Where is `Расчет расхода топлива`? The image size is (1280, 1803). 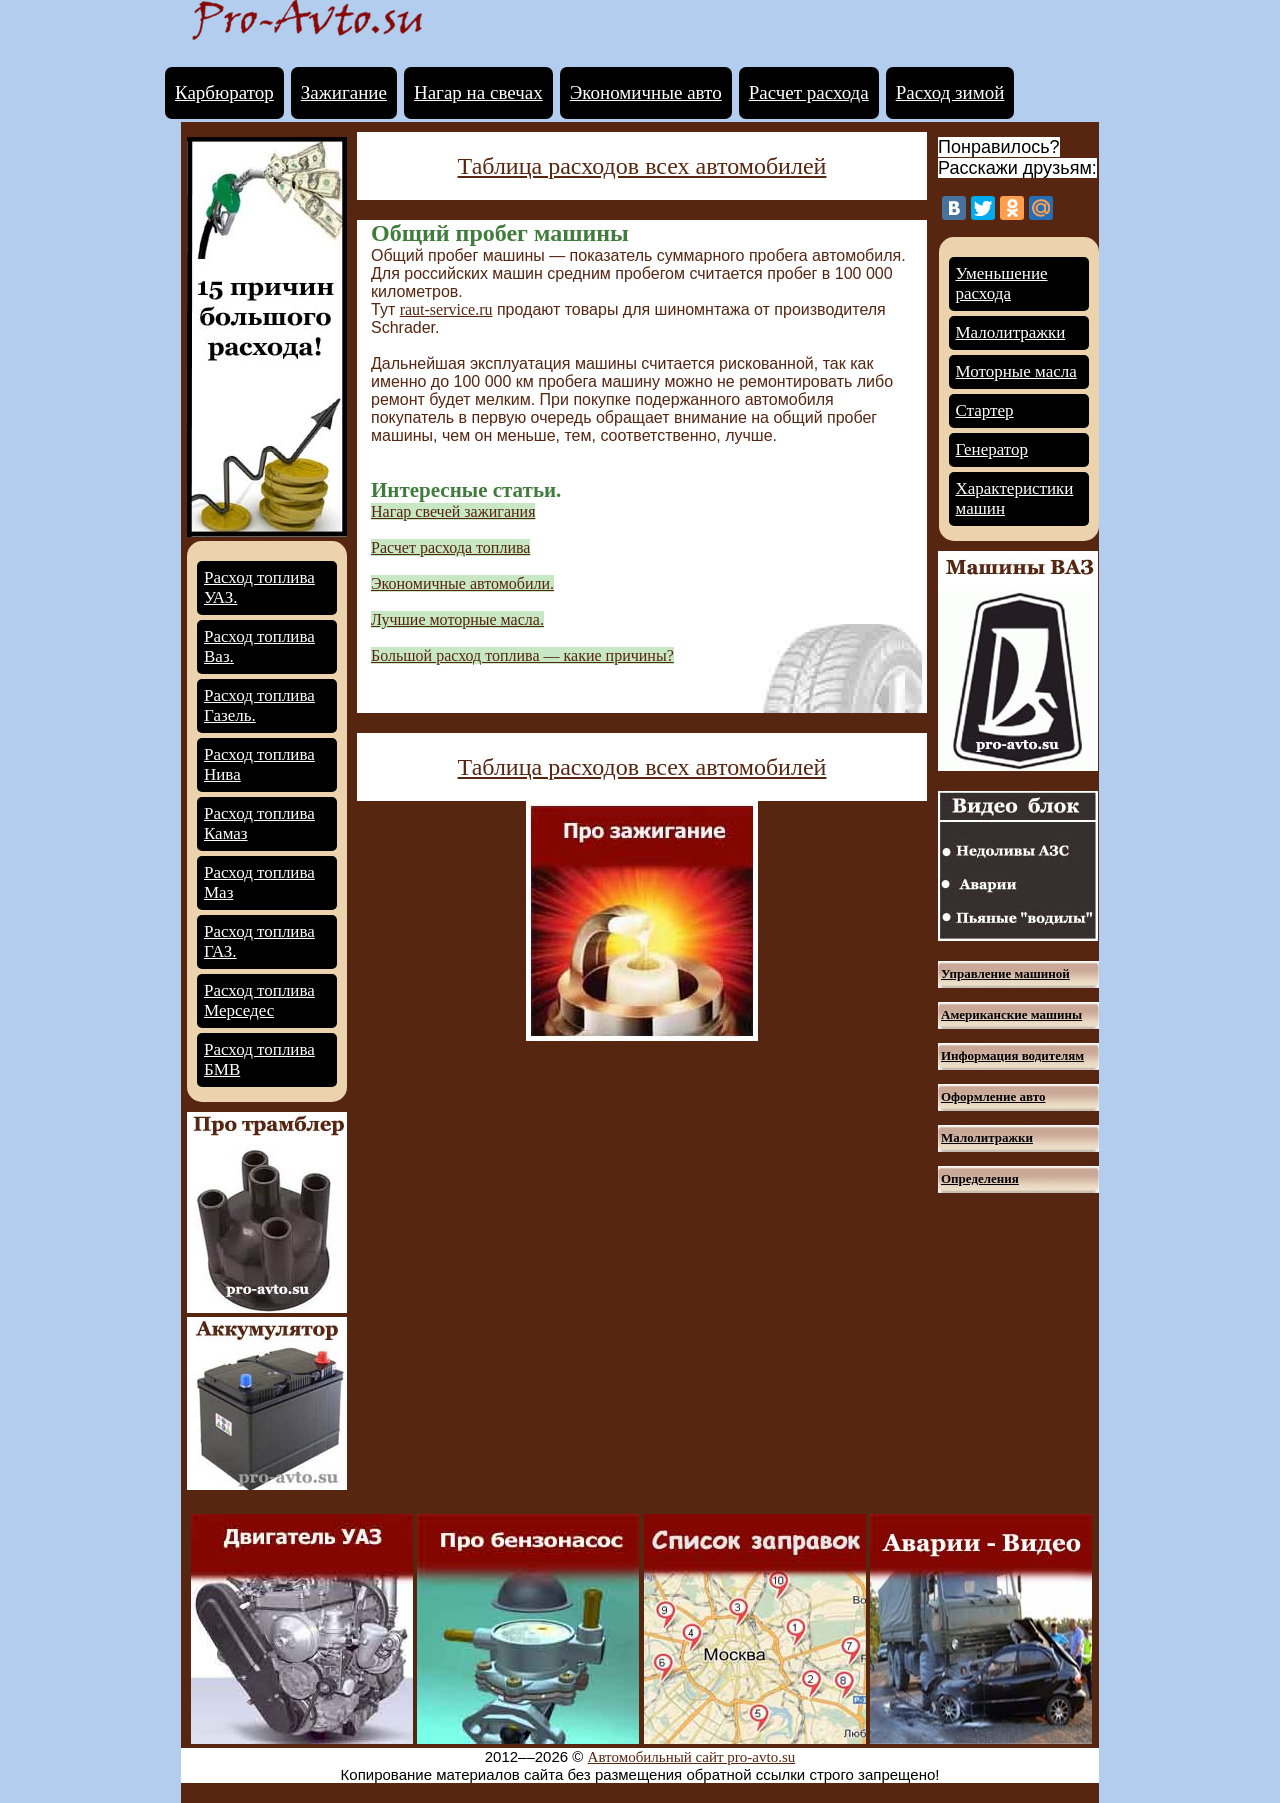 Расчет расхода топлива is located at coordinates (450, 547).